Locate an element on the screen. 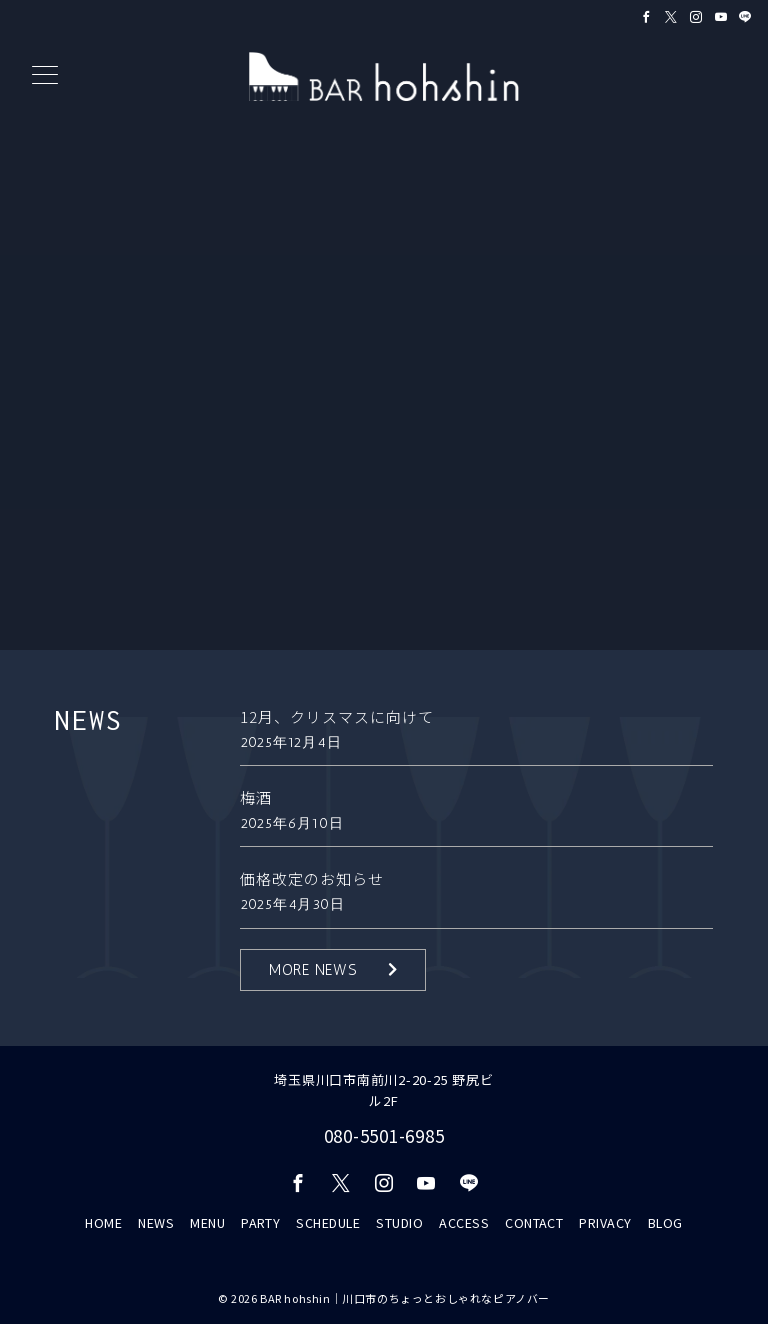 The height and width of the screenshot is (1324, 768). [Facebookでフォロー] is located at coordinates (646, 16).